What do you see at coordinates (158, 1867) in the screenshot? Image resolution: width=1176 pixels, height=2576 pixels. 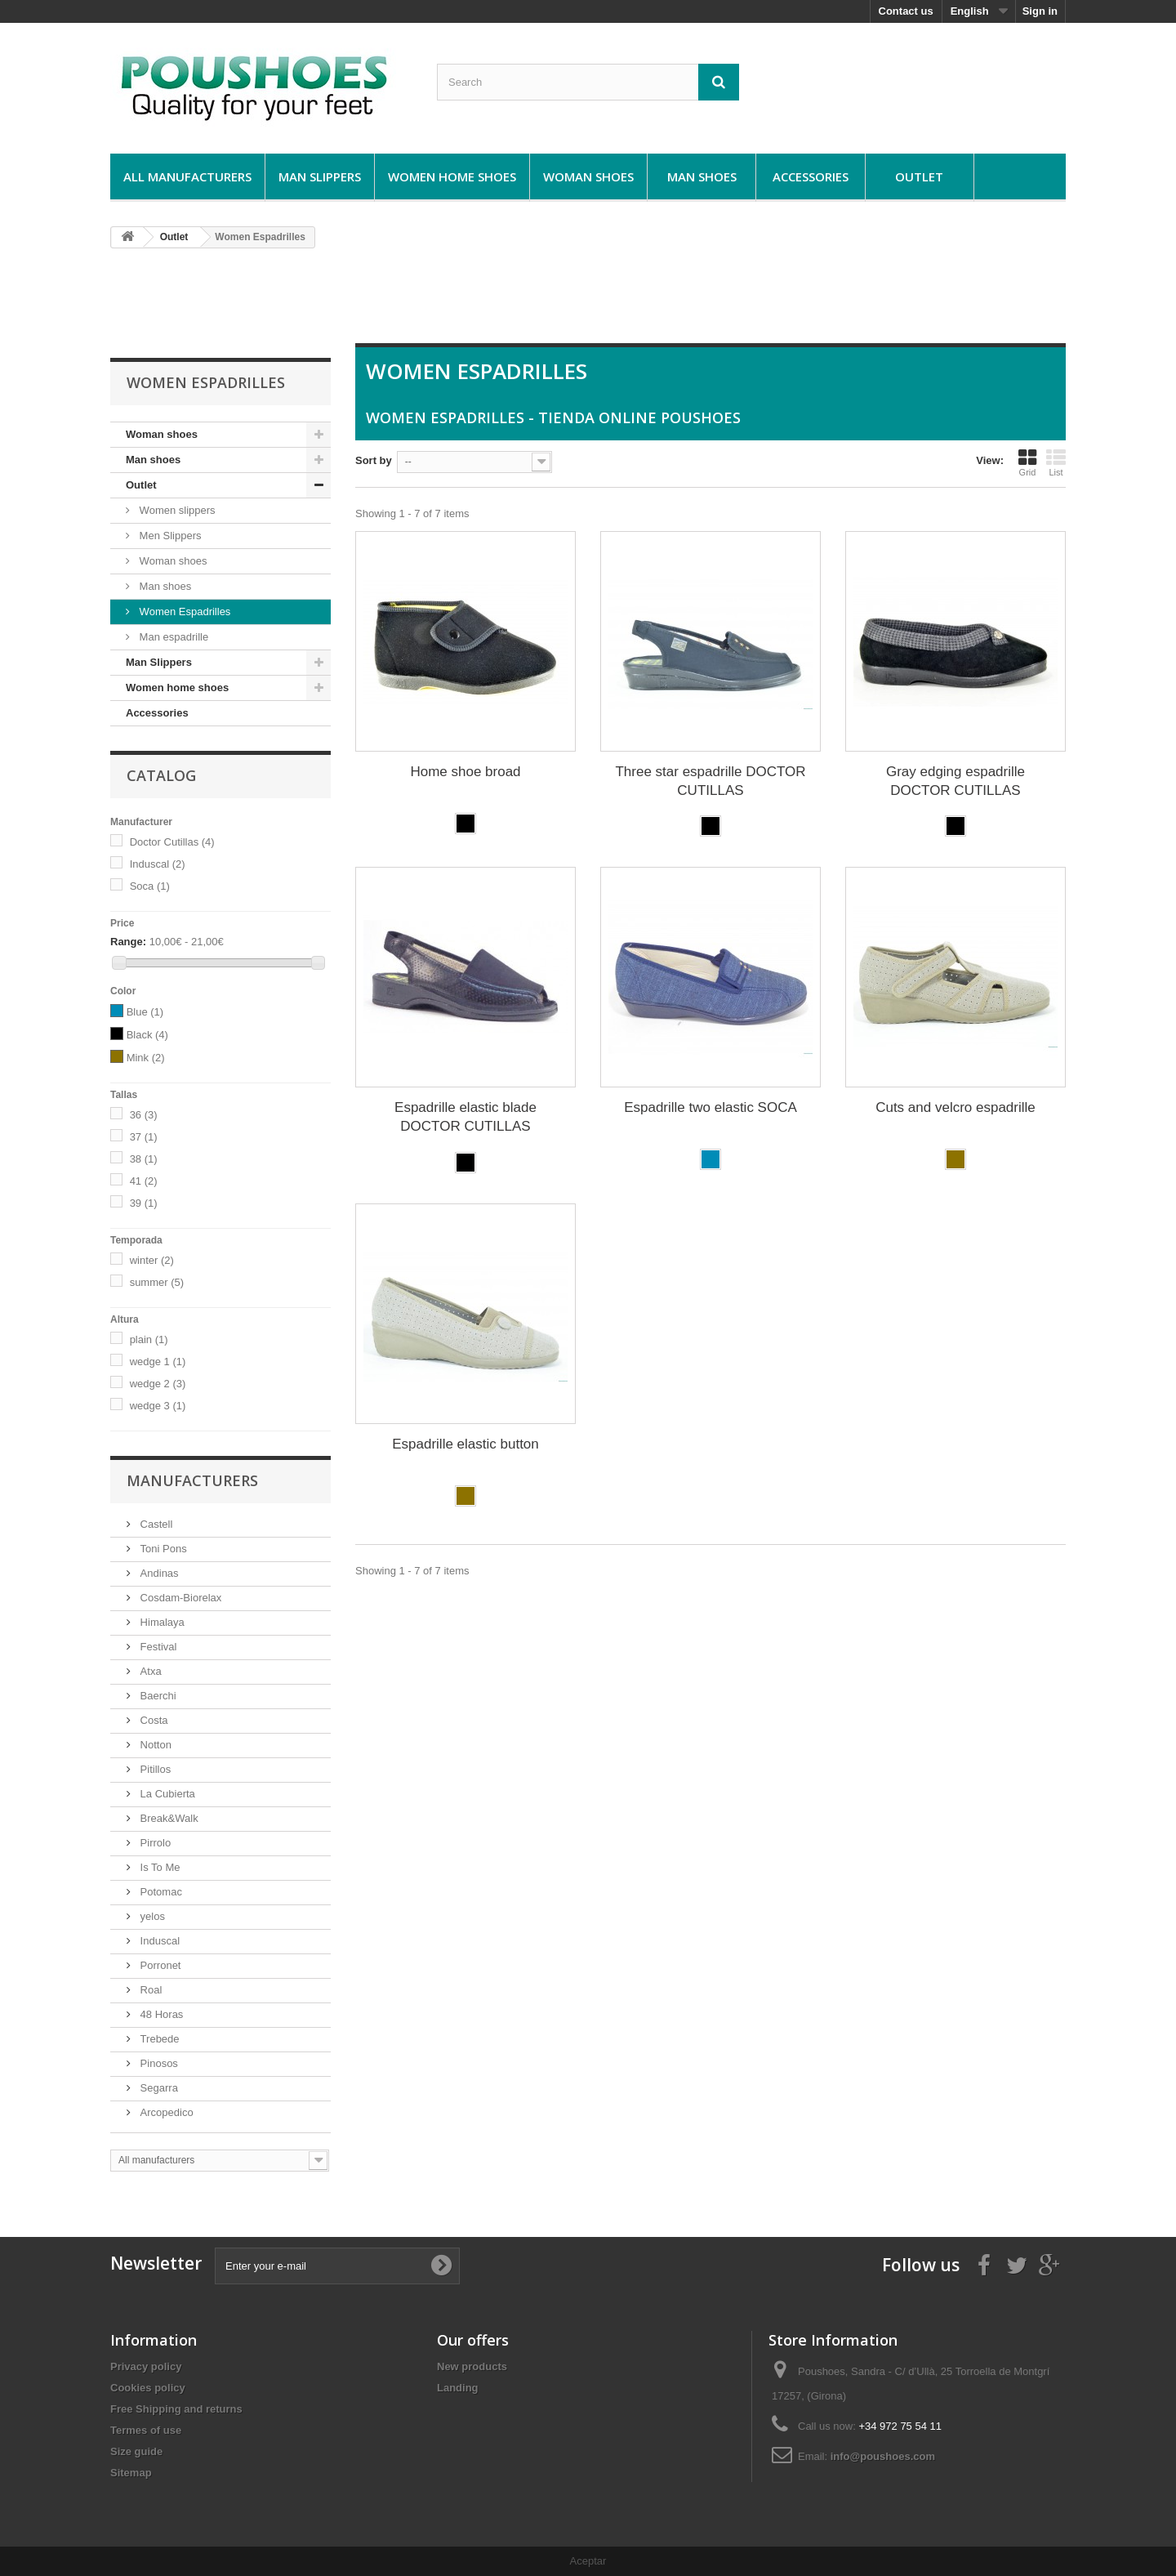 I see `Is To Me` at bounding box center [158, 1867].